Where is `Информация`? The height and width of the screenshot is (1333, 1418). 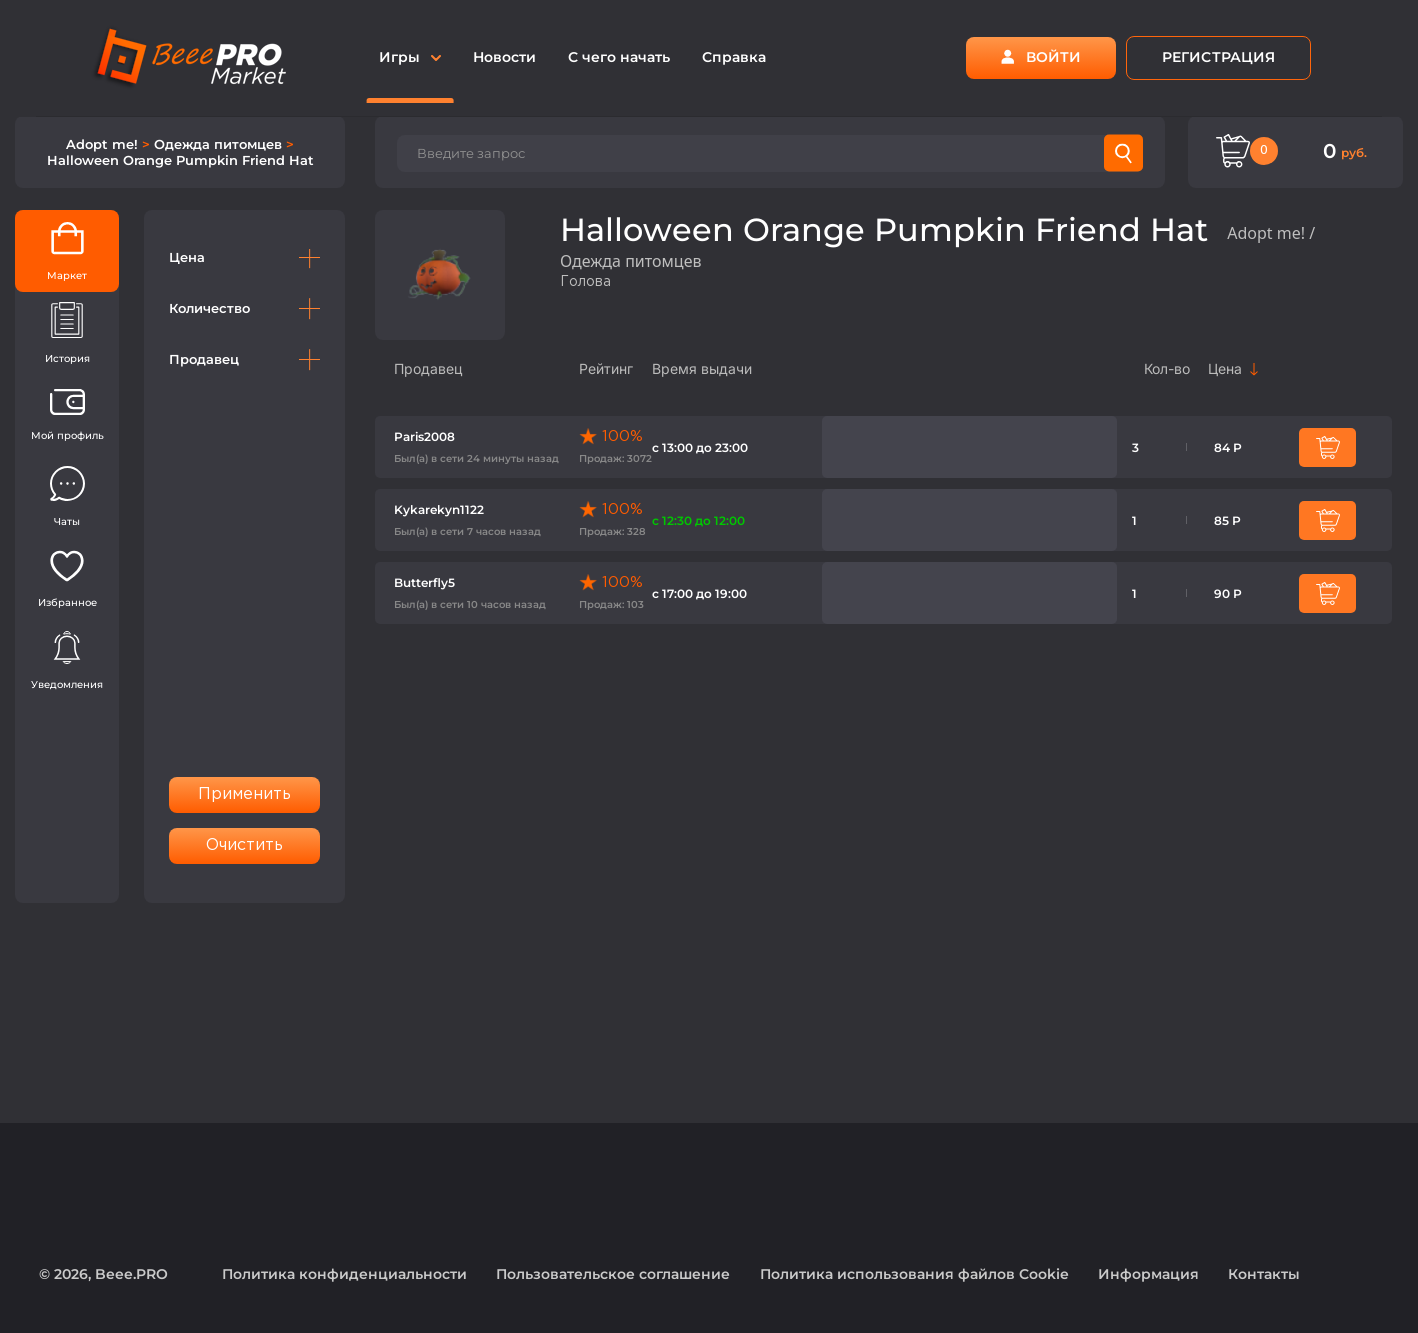 Информация is located at coordinates (1148, 1274).